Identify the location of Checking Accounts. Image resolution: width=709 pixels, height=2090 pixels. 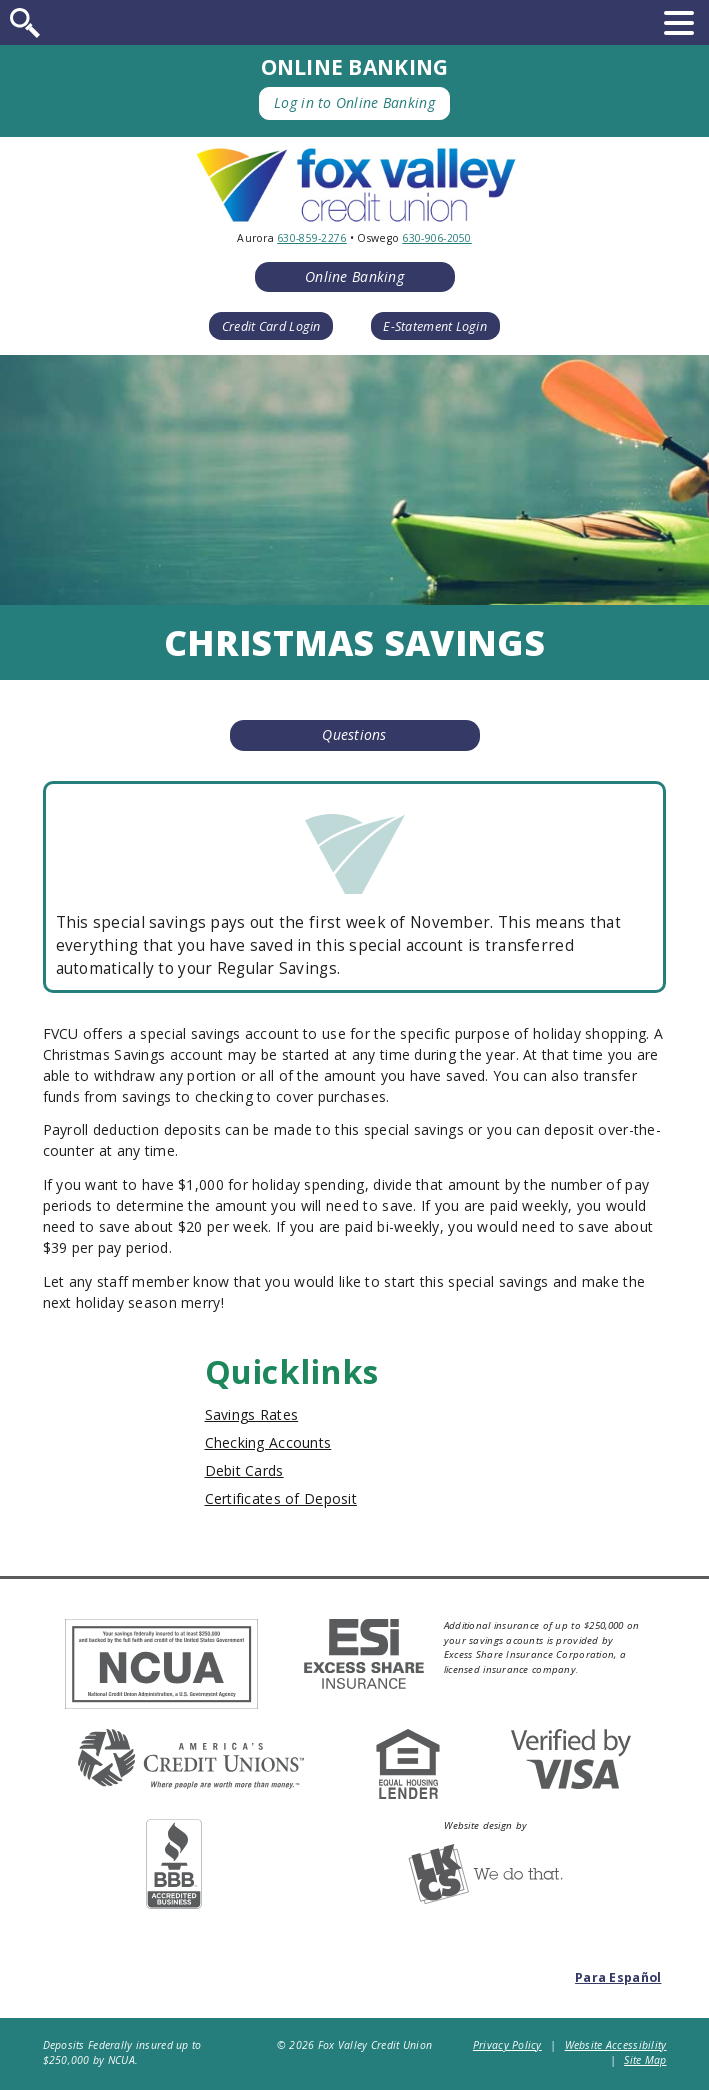
(268, 1442).